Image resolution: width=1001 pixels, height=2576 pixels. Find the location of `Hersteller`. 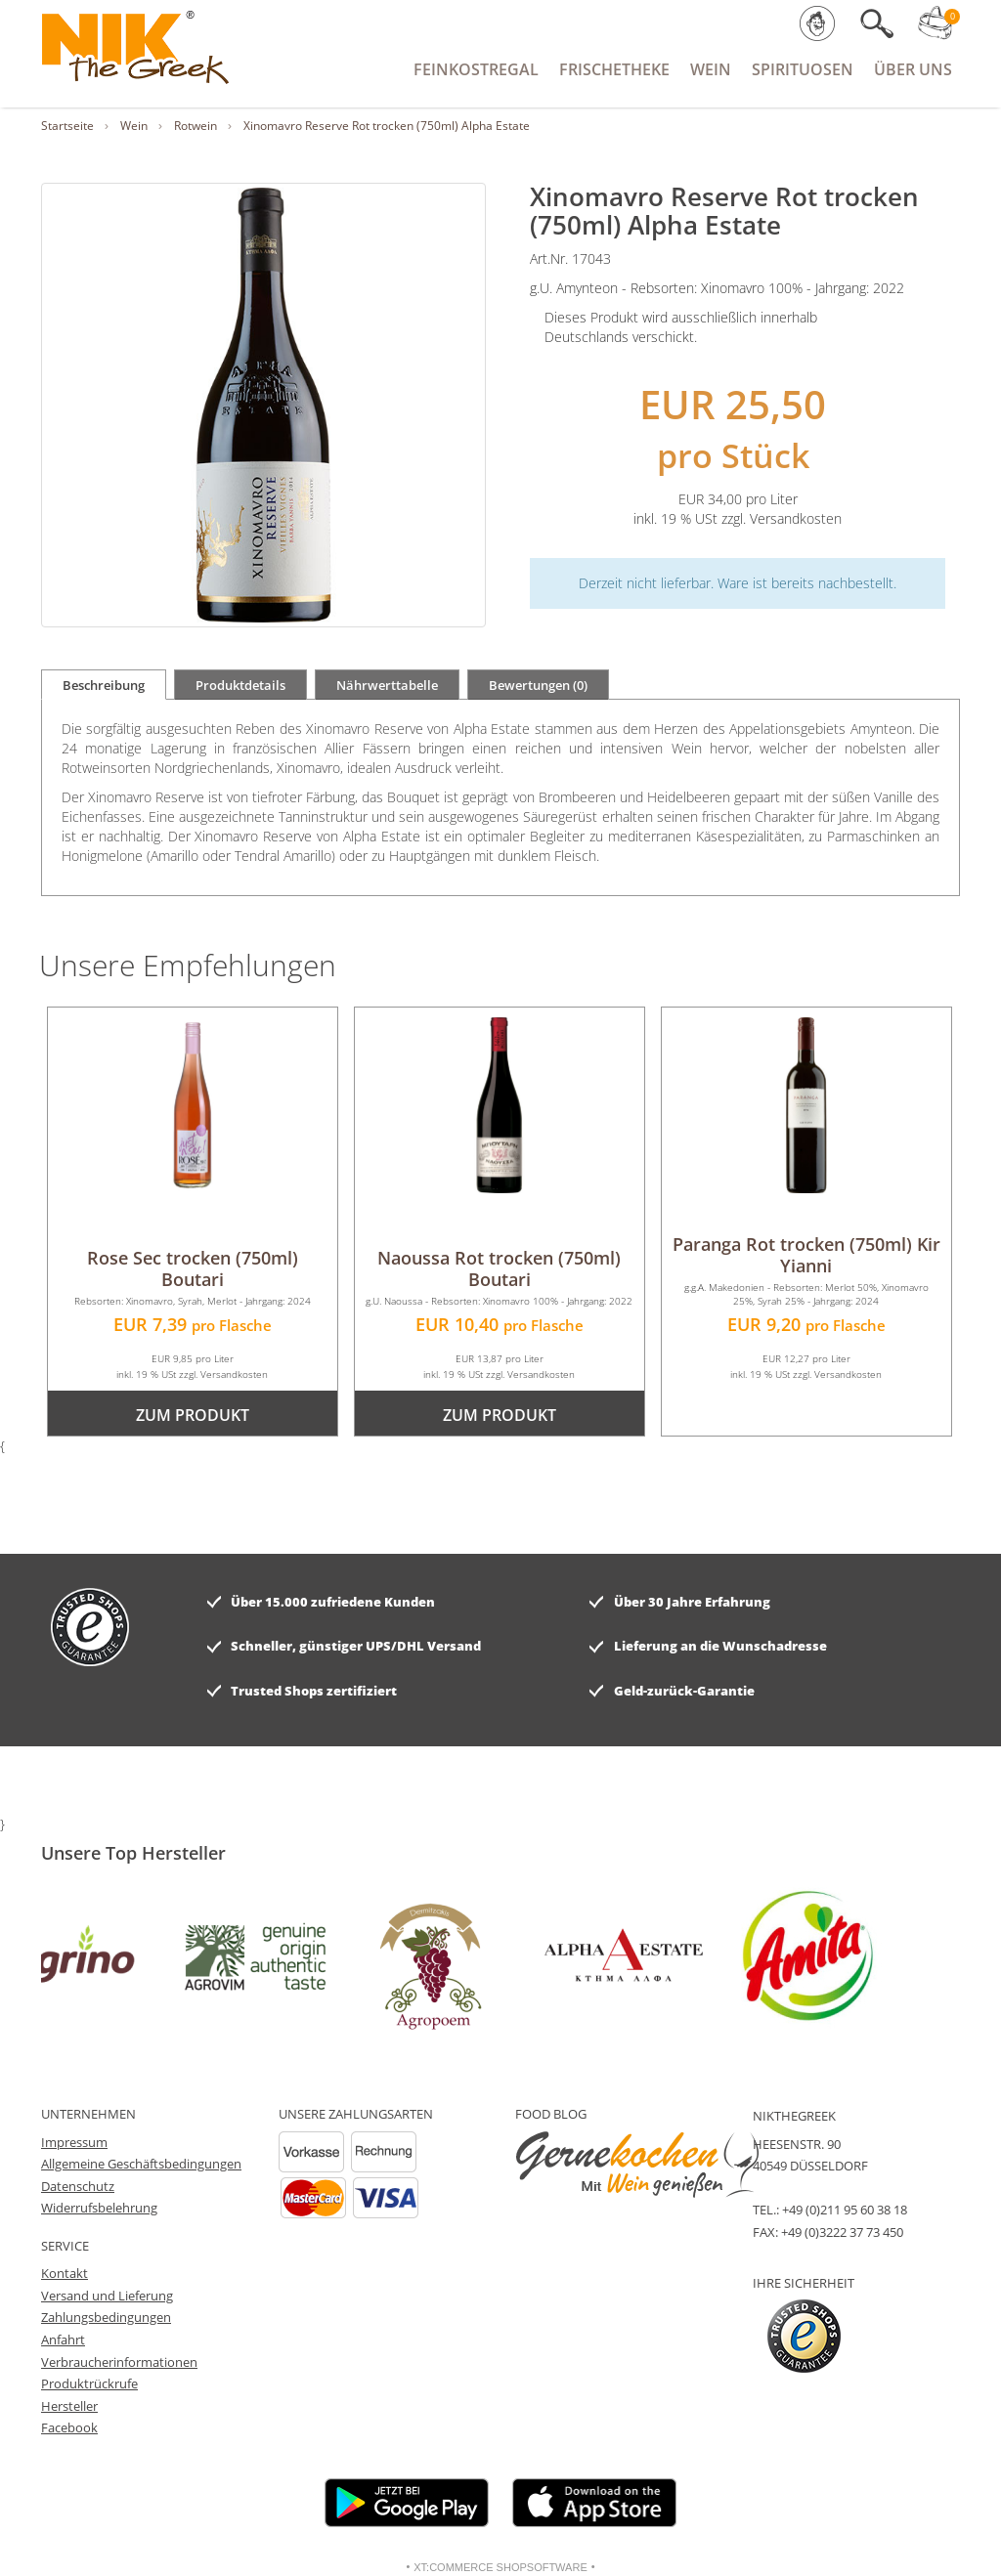

Hersteller is located at coordinates (69, 2406).